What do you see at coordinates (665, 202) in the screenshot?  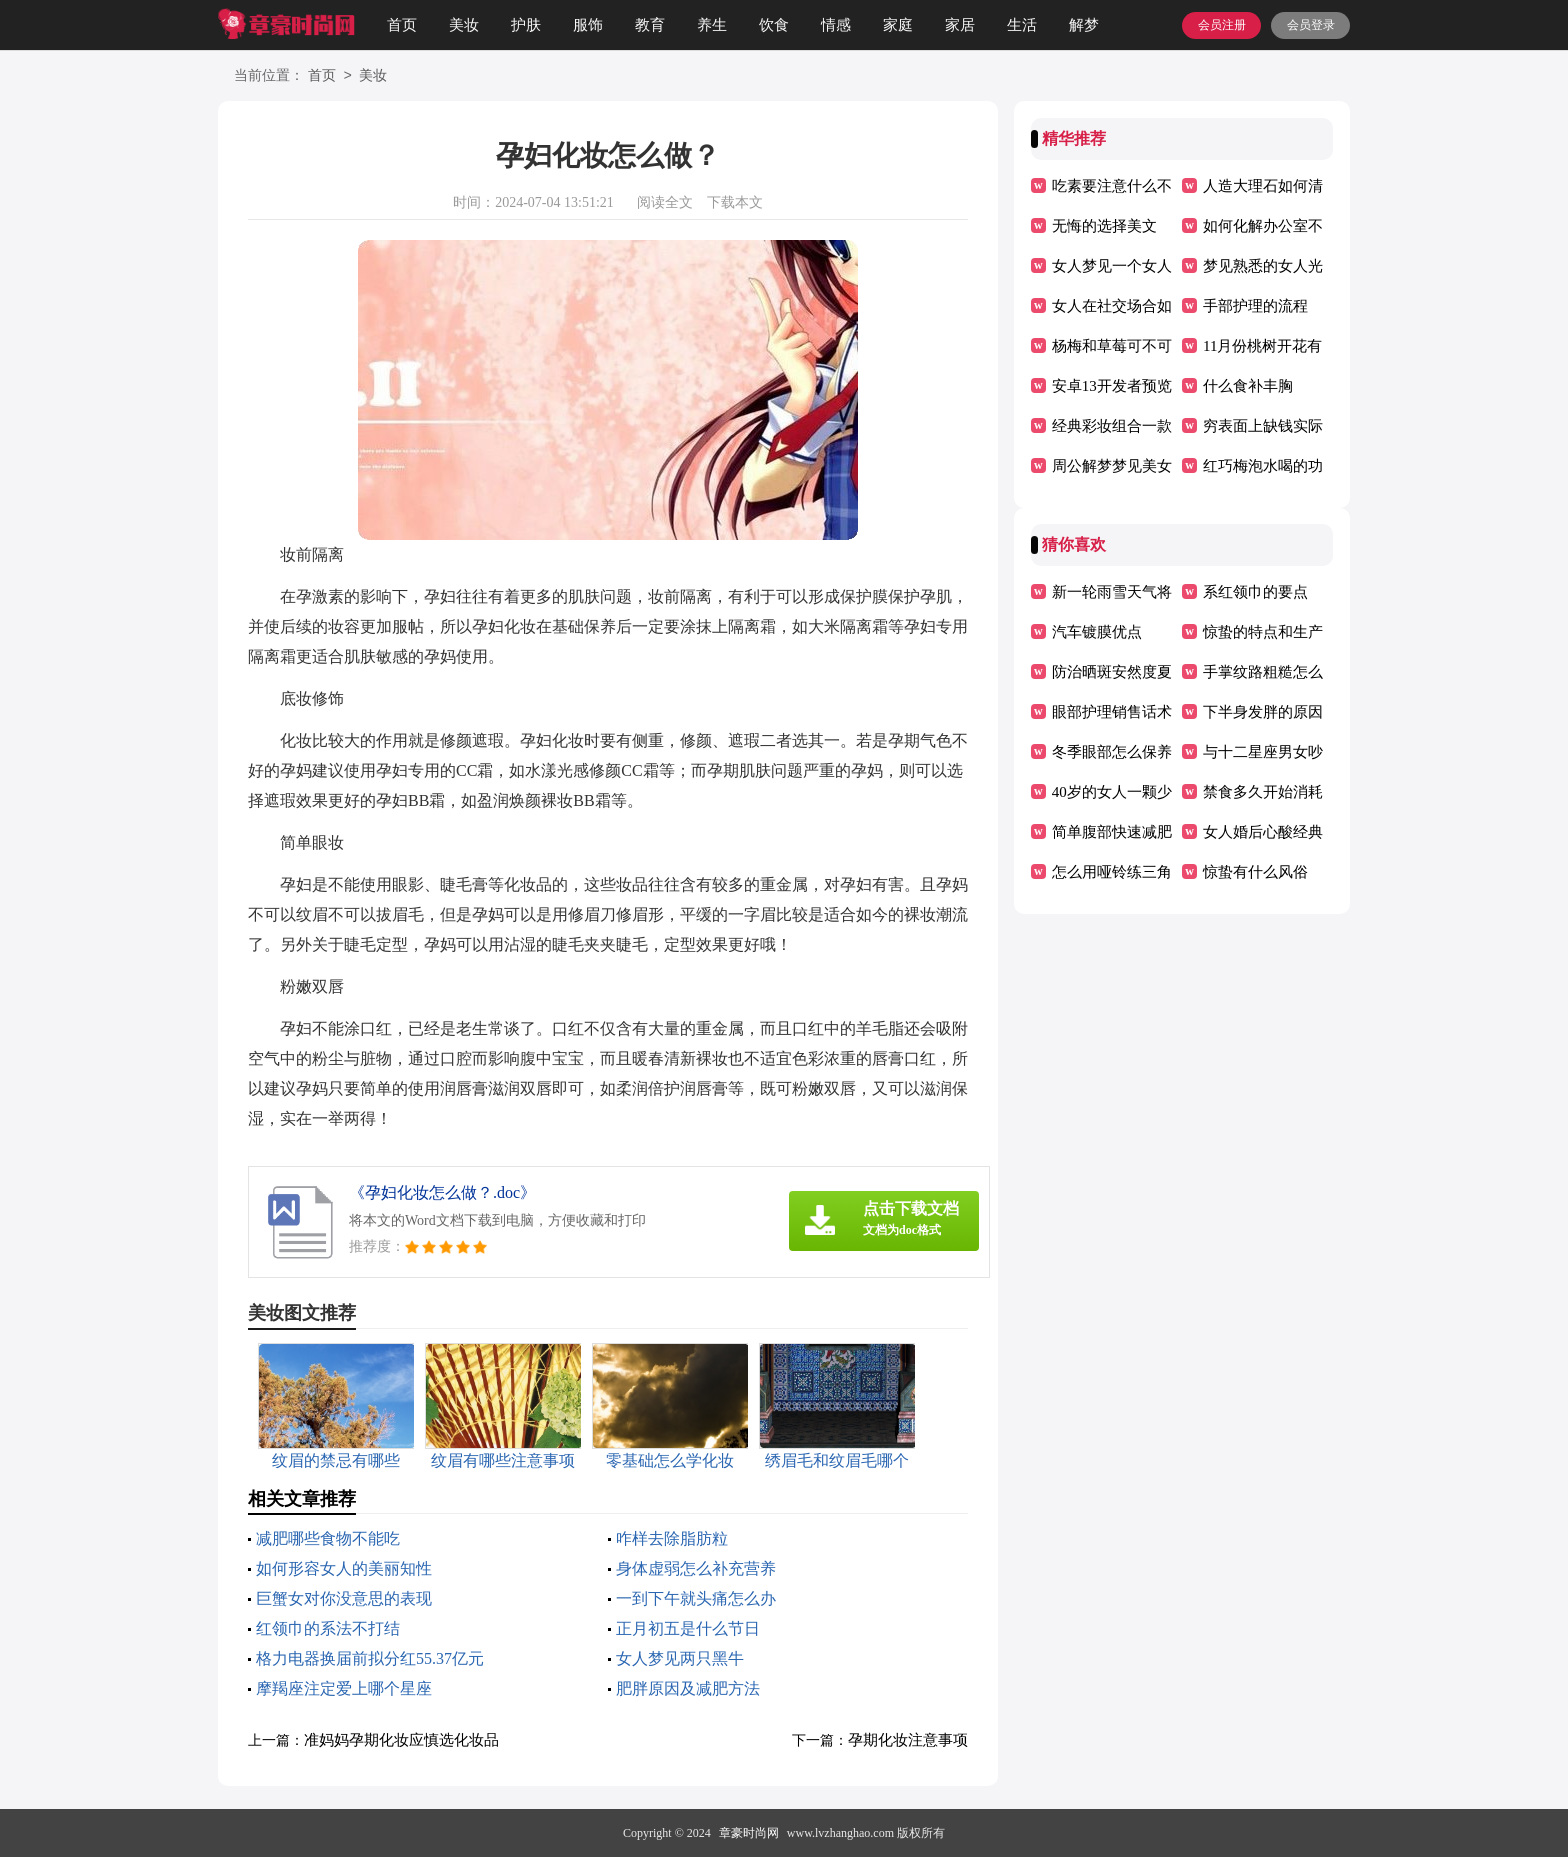 I see `阅读全文` at bounding box center [665, 202].